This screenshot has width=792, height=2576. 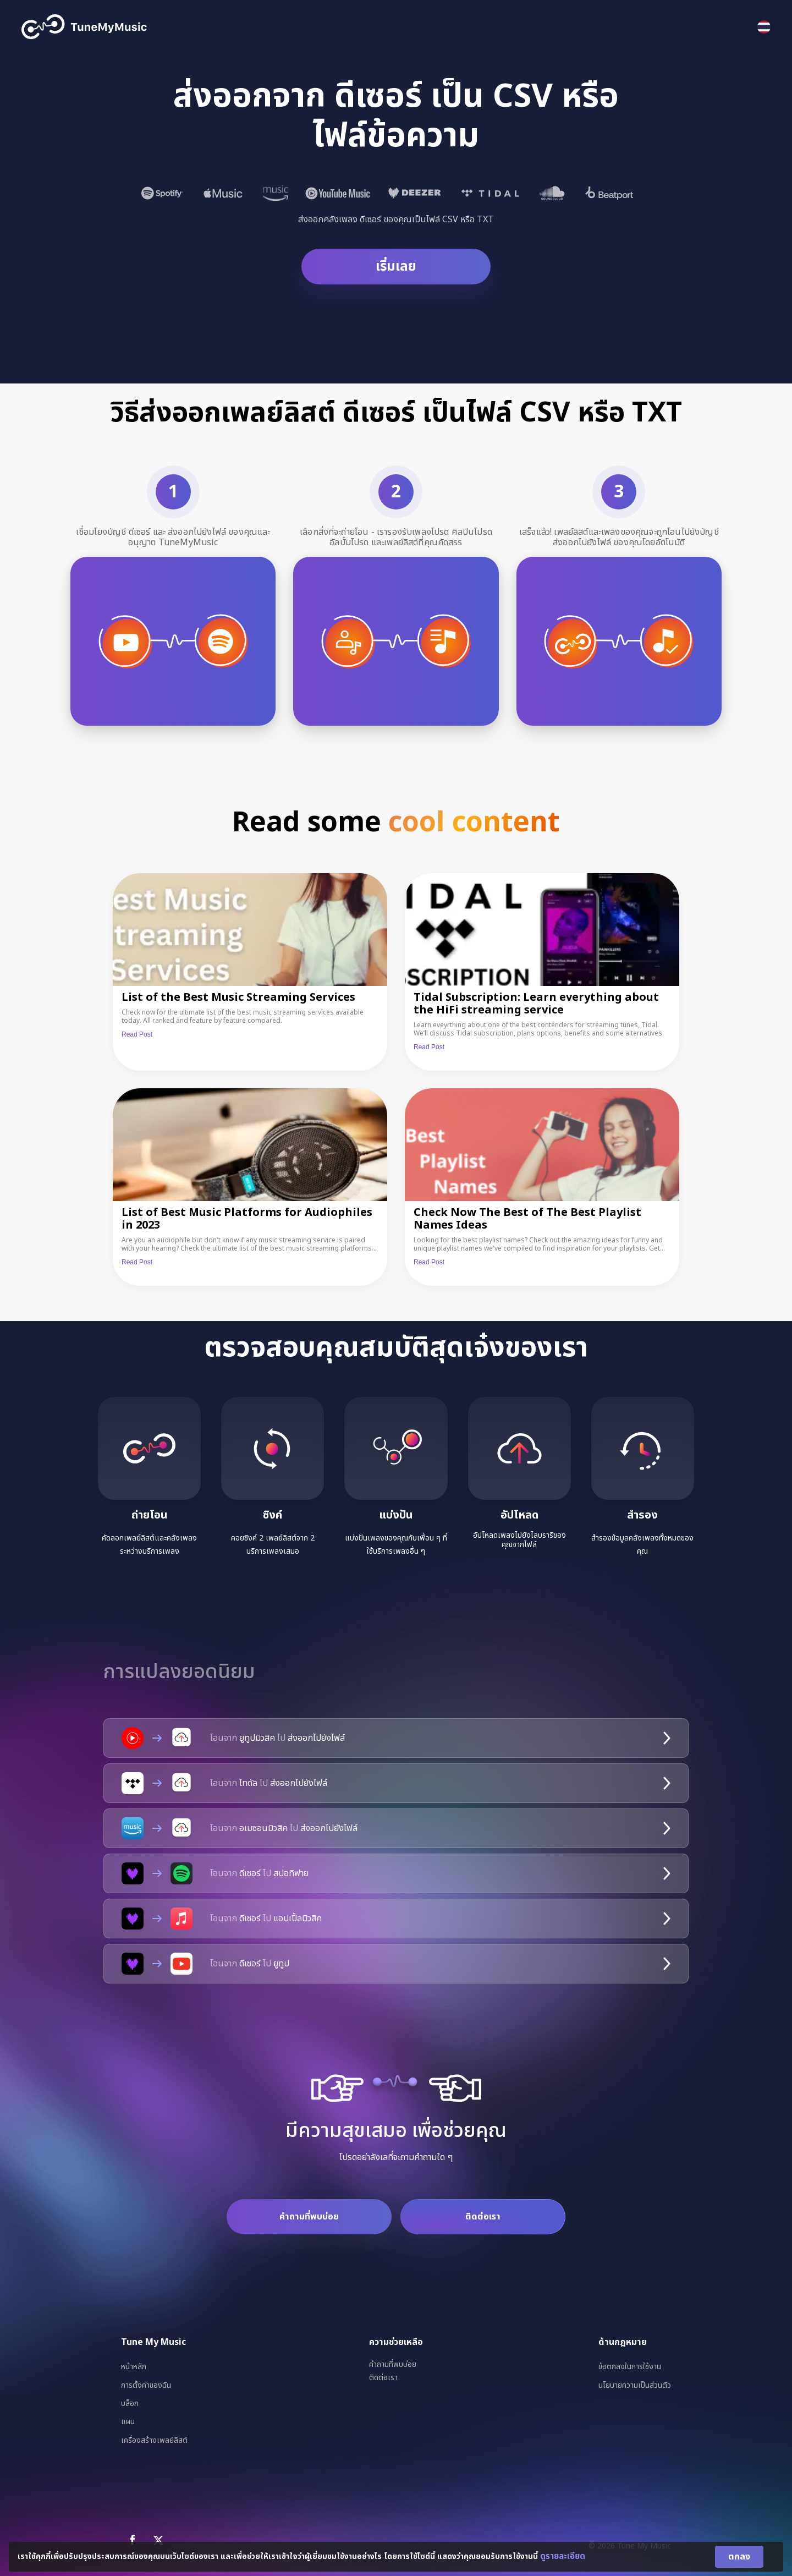 What do you see at coordinates (137, 1034) in the screenshot?
I see `Read Post` at bounding box center [137, 1034].